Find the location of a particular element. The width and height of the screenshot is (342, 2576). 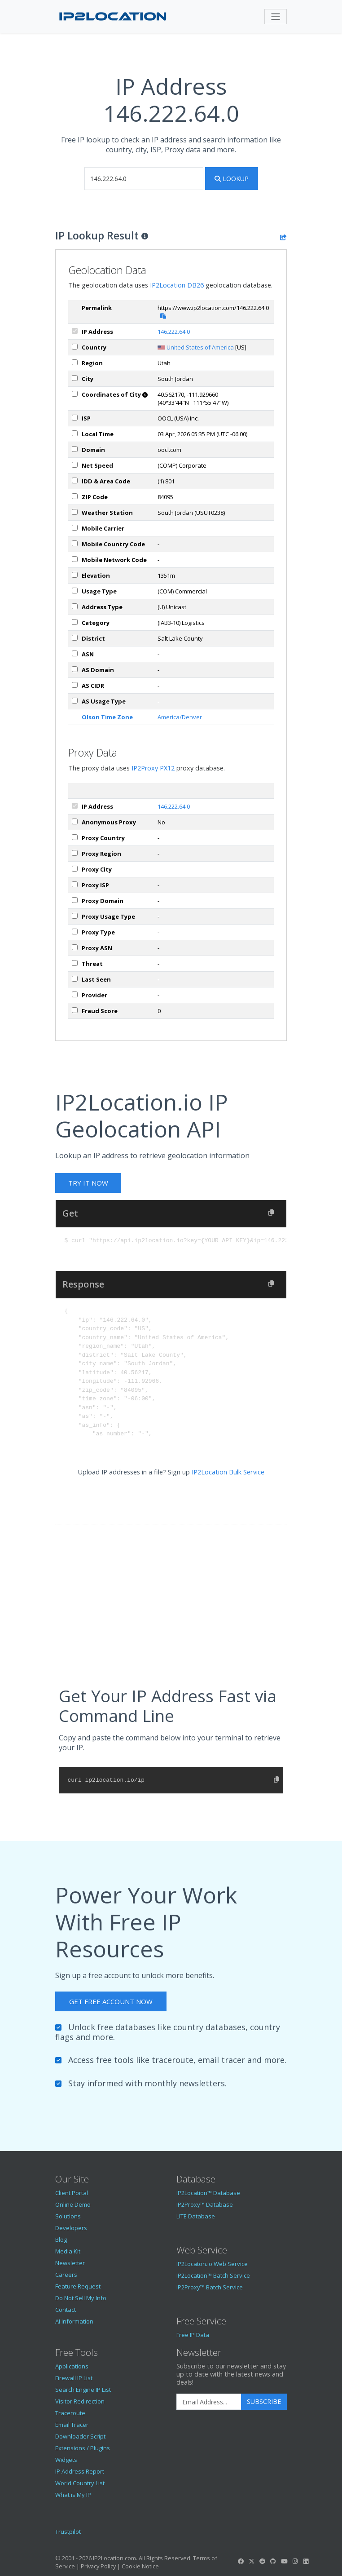

Newsletter is located at coordinates (70, 2263).